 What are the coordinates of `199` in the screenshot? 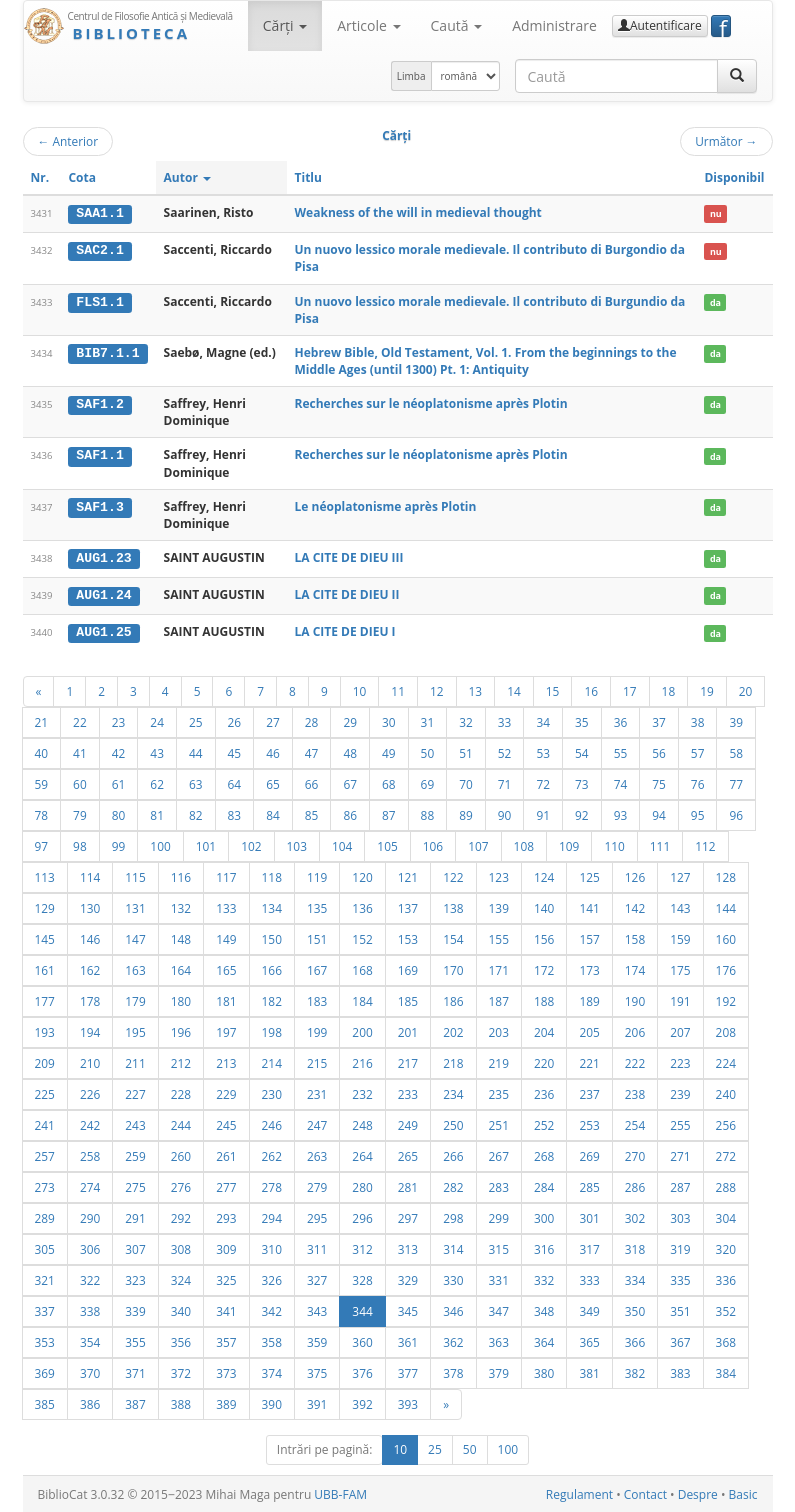 It's located at (317, 1031).